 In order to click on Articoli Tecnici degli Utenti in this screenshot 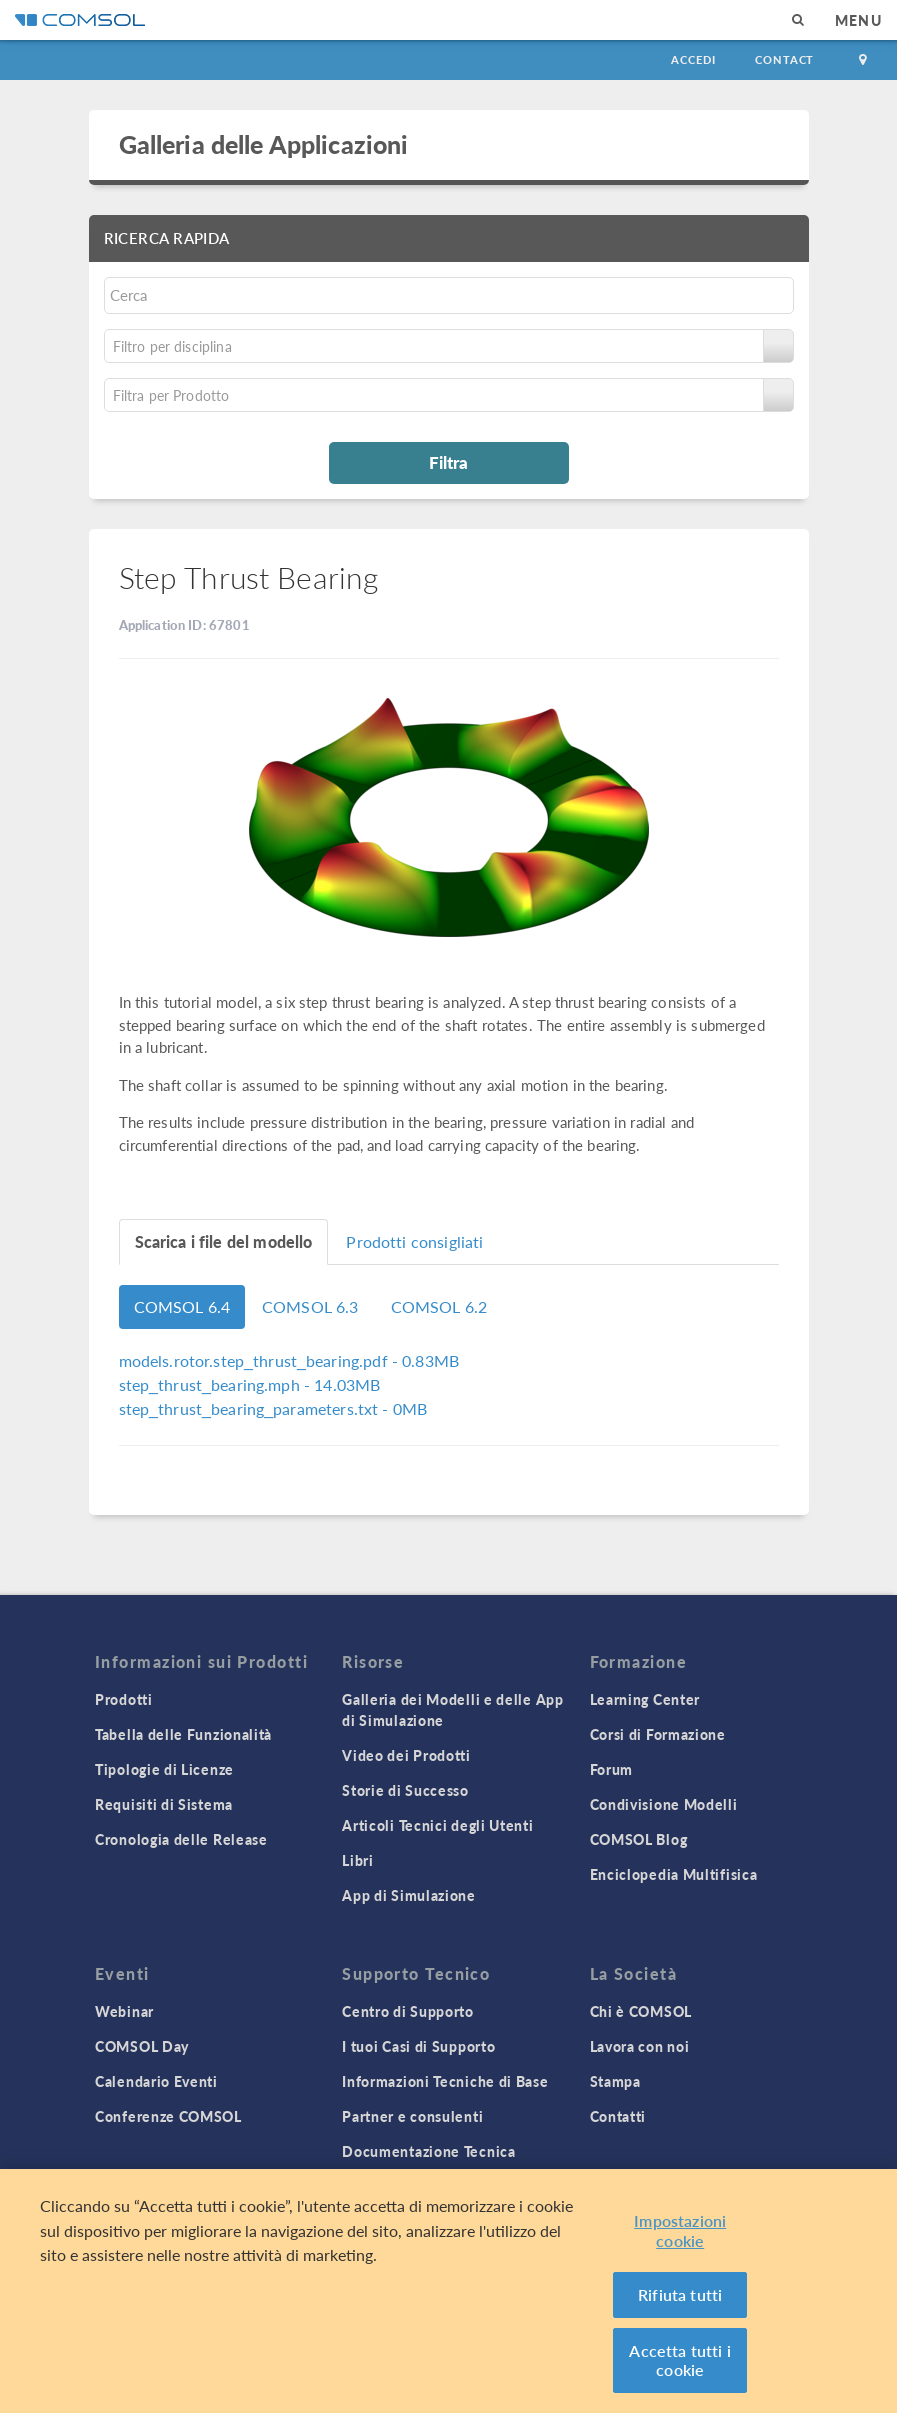, I will do `click(437, 1825)`.